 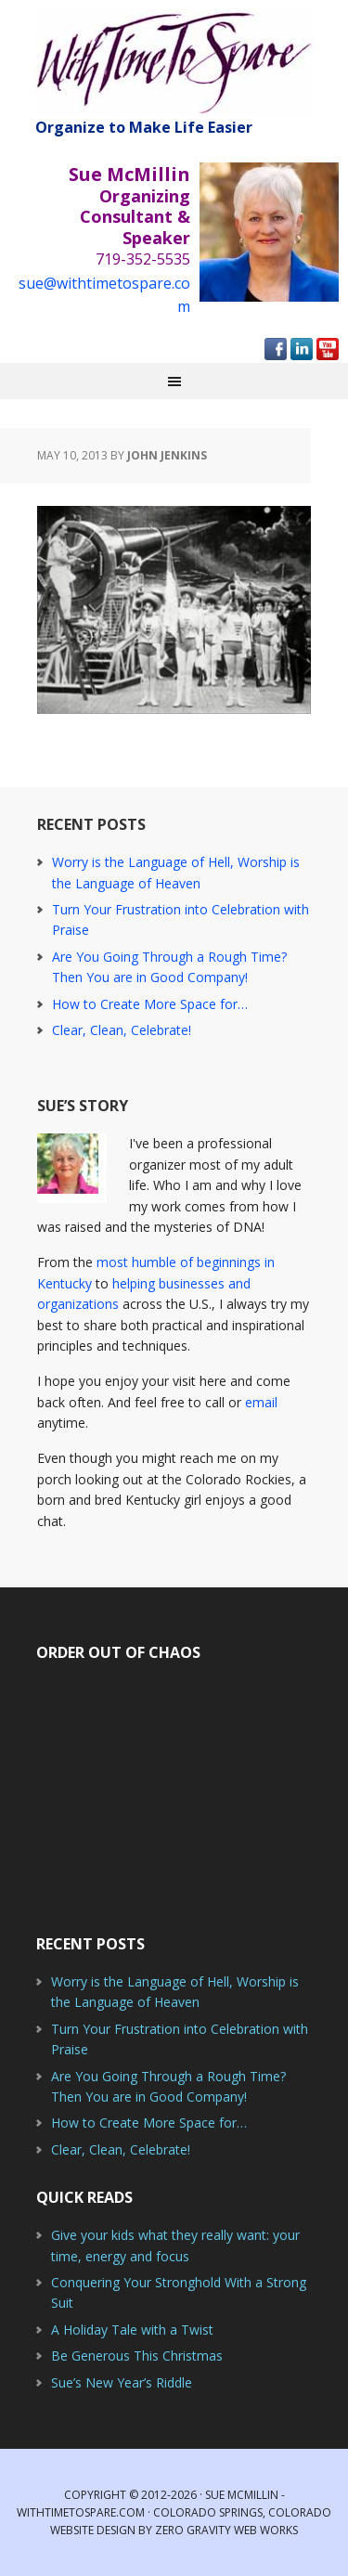 What do you see at coordinates (150, 1004) in the screenshot?
I see `How to Create More Space for…` at bounding box center [150, 1004].